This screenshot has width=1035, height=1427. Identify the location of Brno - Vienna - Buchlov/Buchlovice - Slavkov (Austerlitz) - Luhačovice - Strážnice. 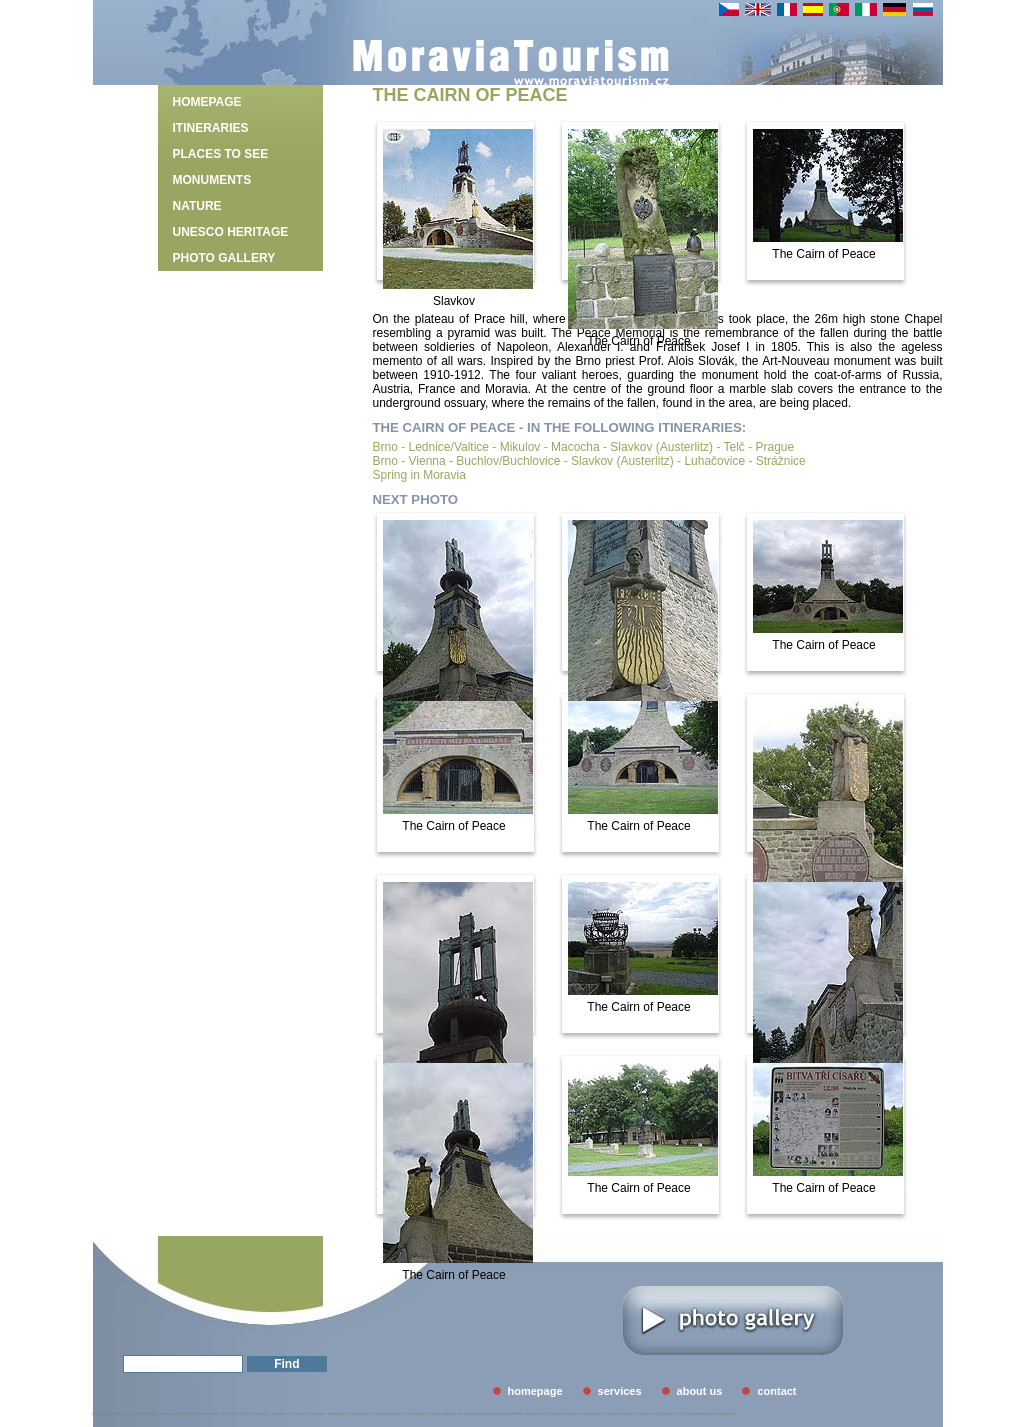
(589, 461).